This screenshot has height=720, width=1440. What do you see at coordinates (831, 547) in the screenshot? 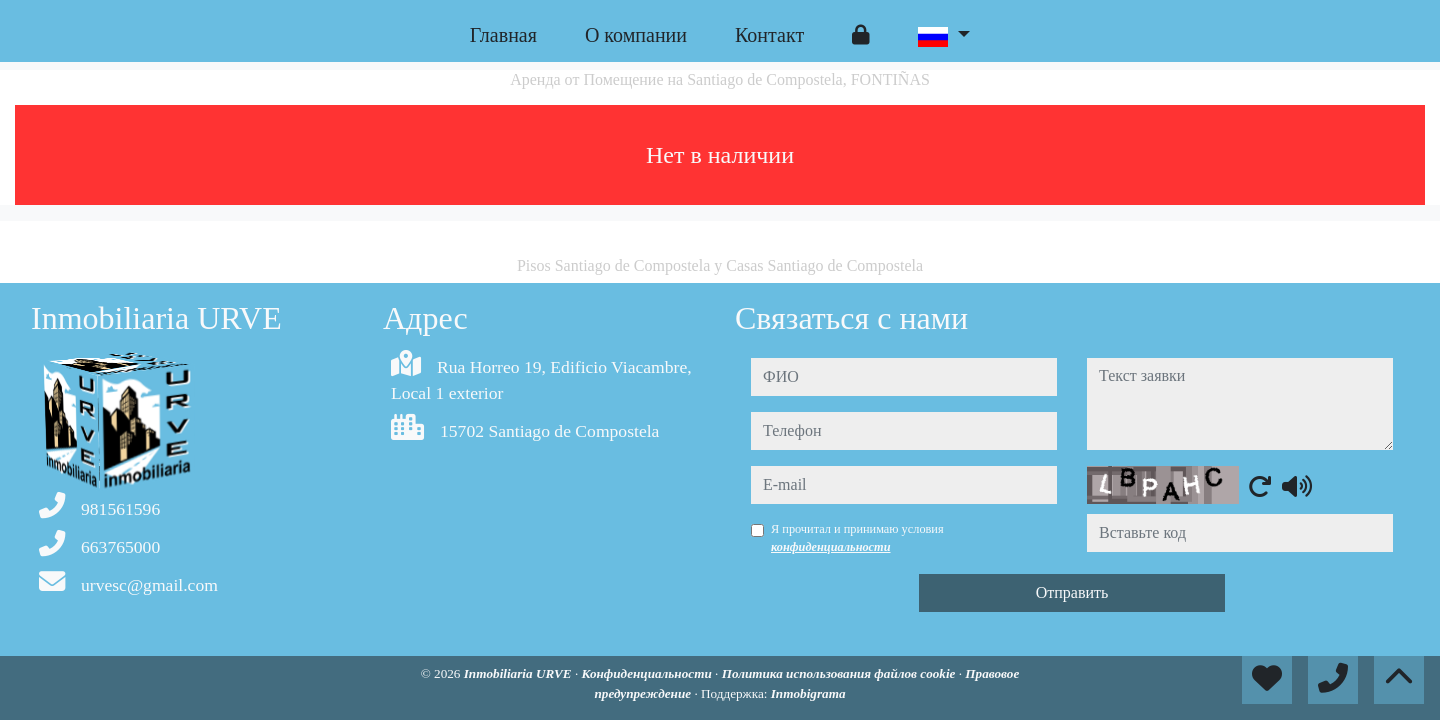
I see `конфиденциальности` at bounding box center [831, 547].